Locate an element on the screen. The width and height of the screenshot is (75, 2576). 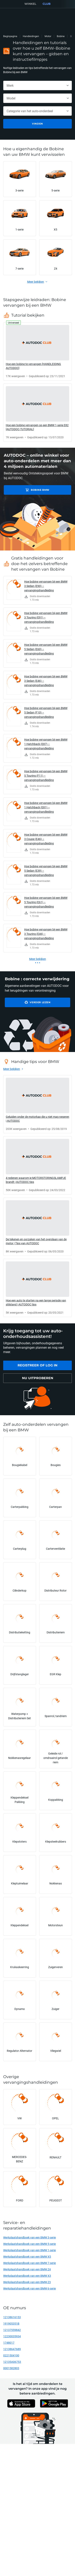
Hoe bobine vervangen bij een BMW 3 Touring (E46) – vervangingshandleiding is located at coordinates (45, 933).